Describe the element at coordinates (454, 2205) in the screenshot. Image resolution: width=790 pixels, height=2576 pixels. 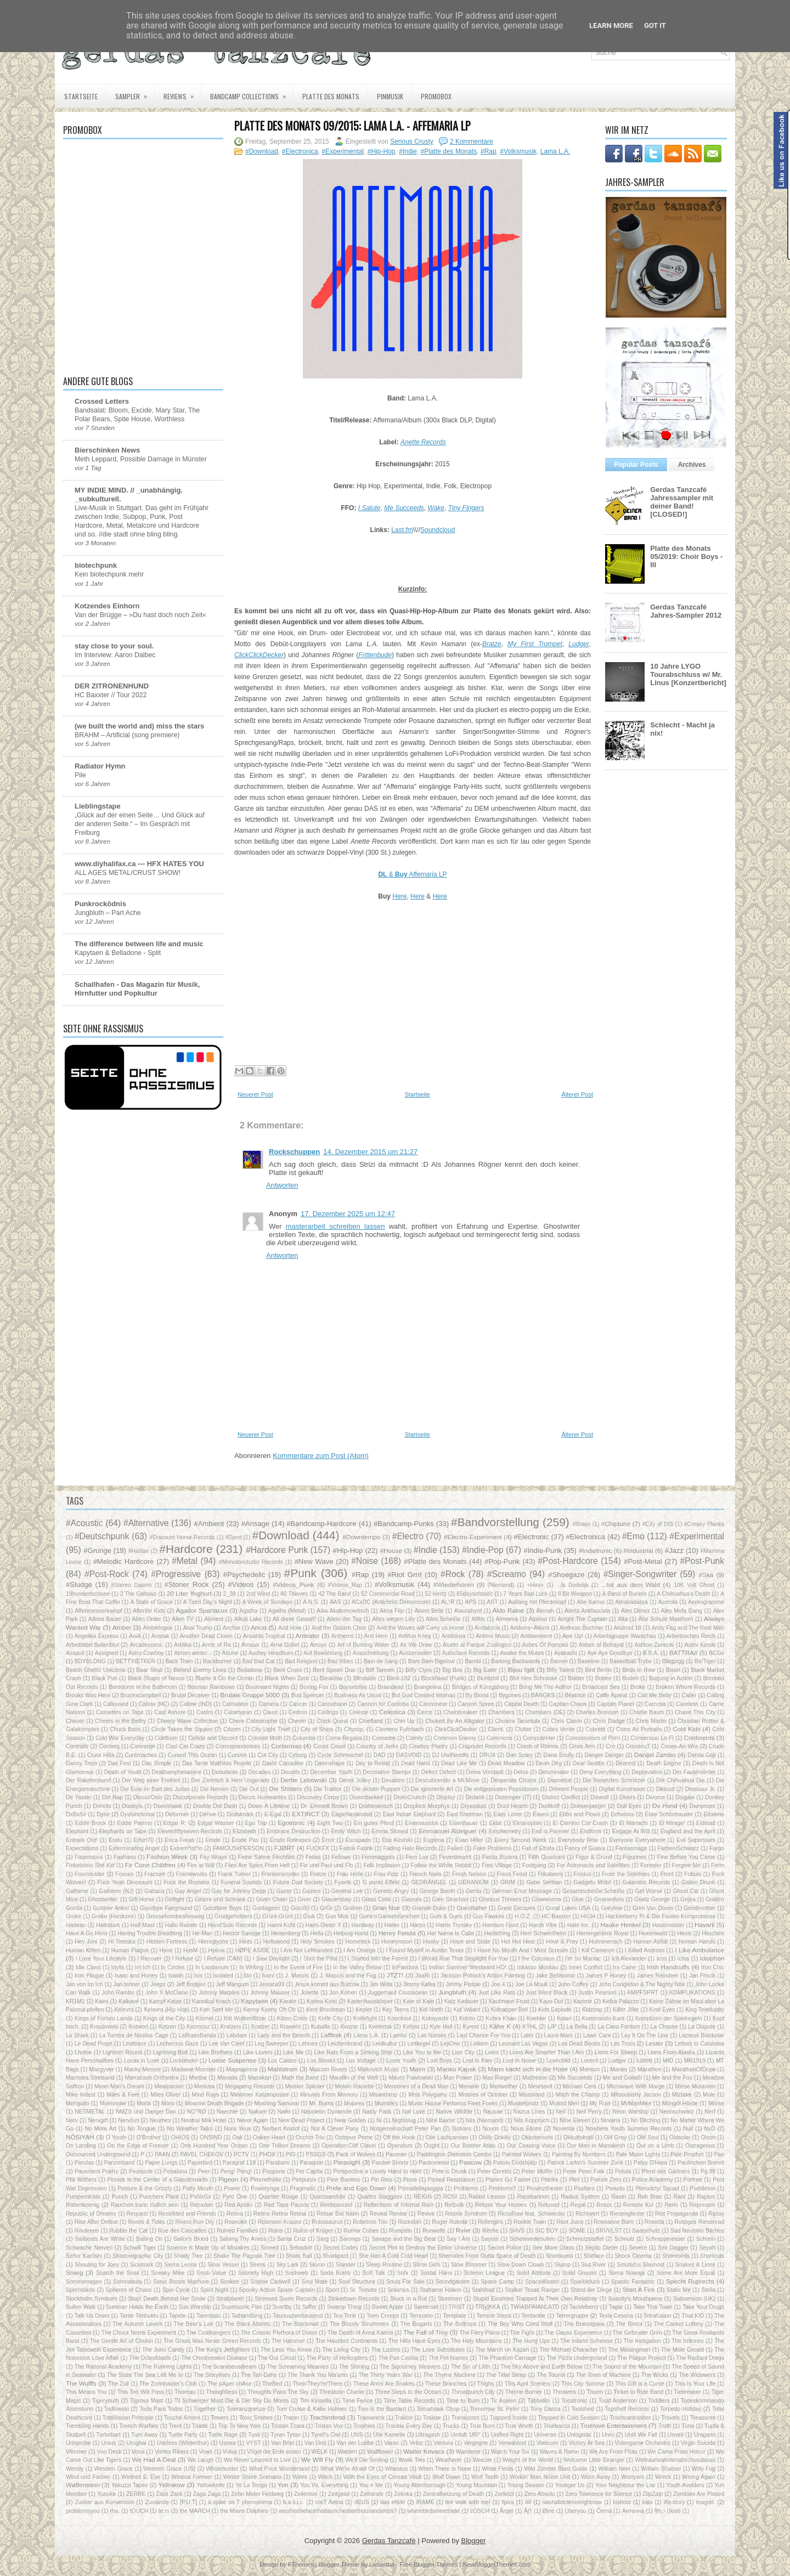
I see `Refpolk` at that location.